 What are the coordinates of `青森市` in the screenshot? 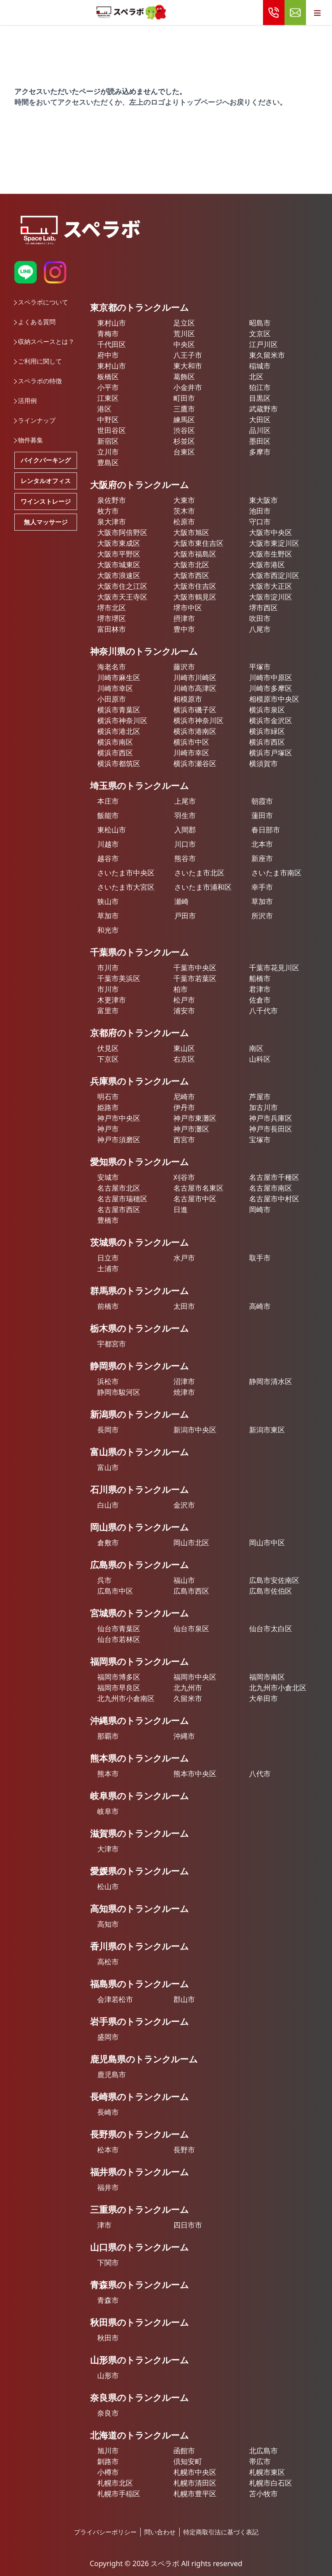 It's located at (108, 2300).